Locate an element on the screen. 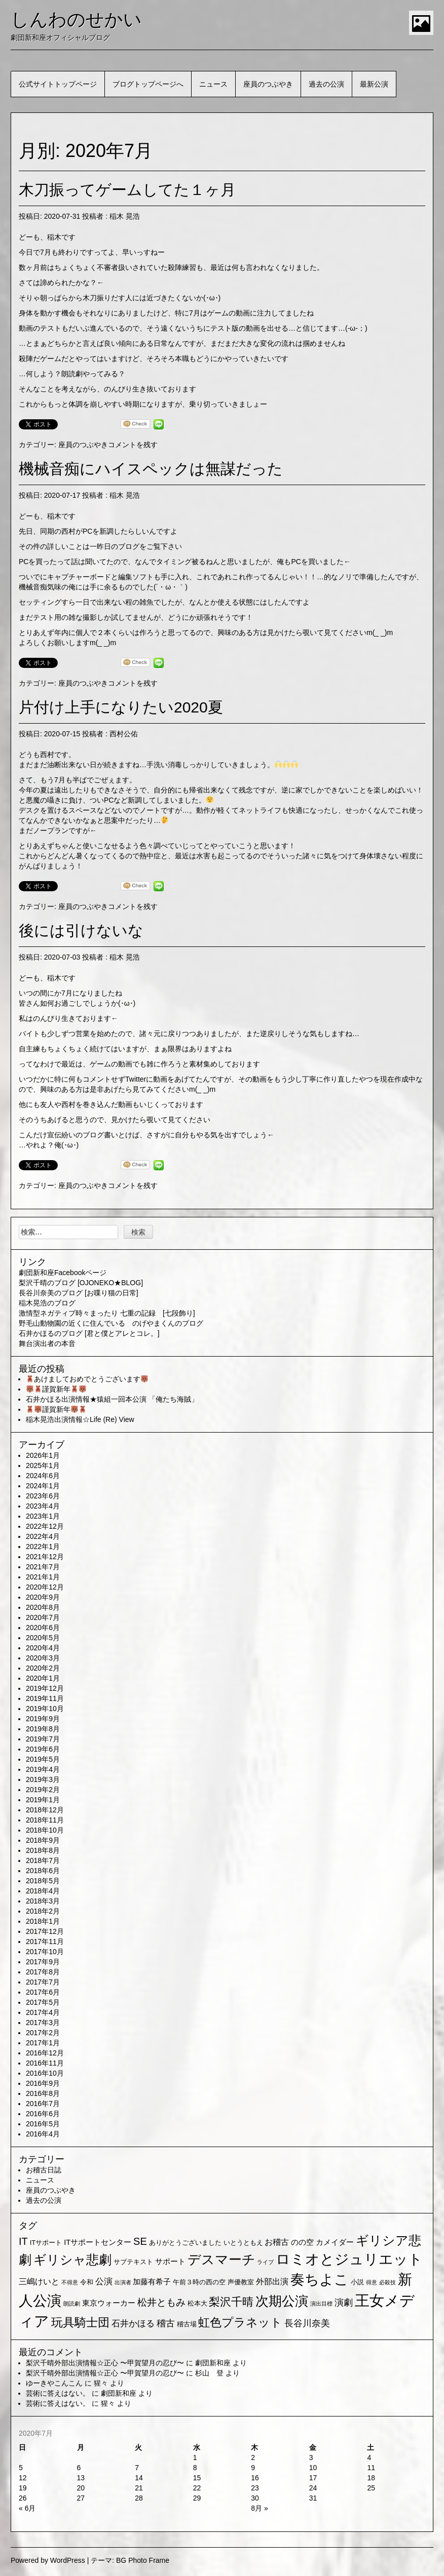 Image resolution: width=444 pixels, height=2576 pixels. IT [IT (9個の項目)] is located at coordinates (23, 2241).